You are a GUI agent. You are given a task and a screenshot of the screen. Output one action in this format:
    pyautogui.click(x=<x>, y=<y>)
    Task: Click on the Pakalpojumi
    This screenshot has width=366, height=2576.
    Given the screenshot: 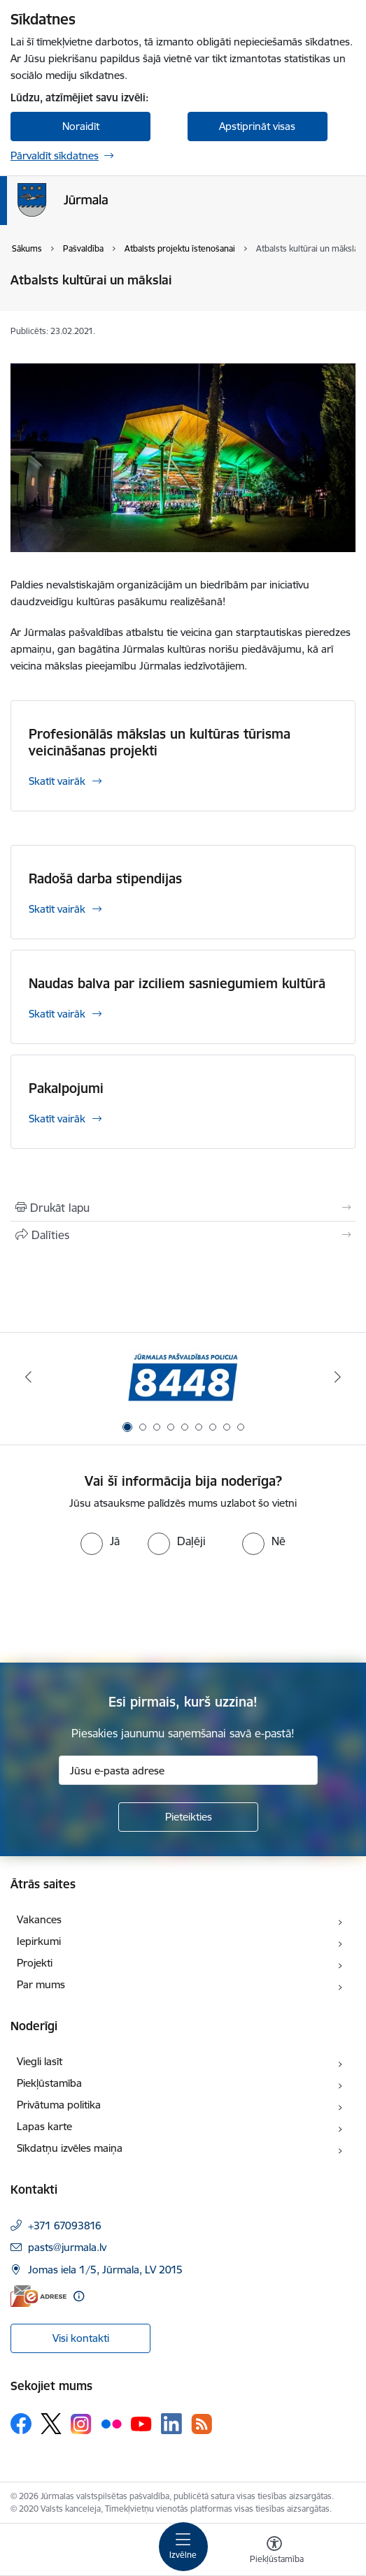 What is the action you would take?
    pyautogui.click(x=66, y=1088)
    